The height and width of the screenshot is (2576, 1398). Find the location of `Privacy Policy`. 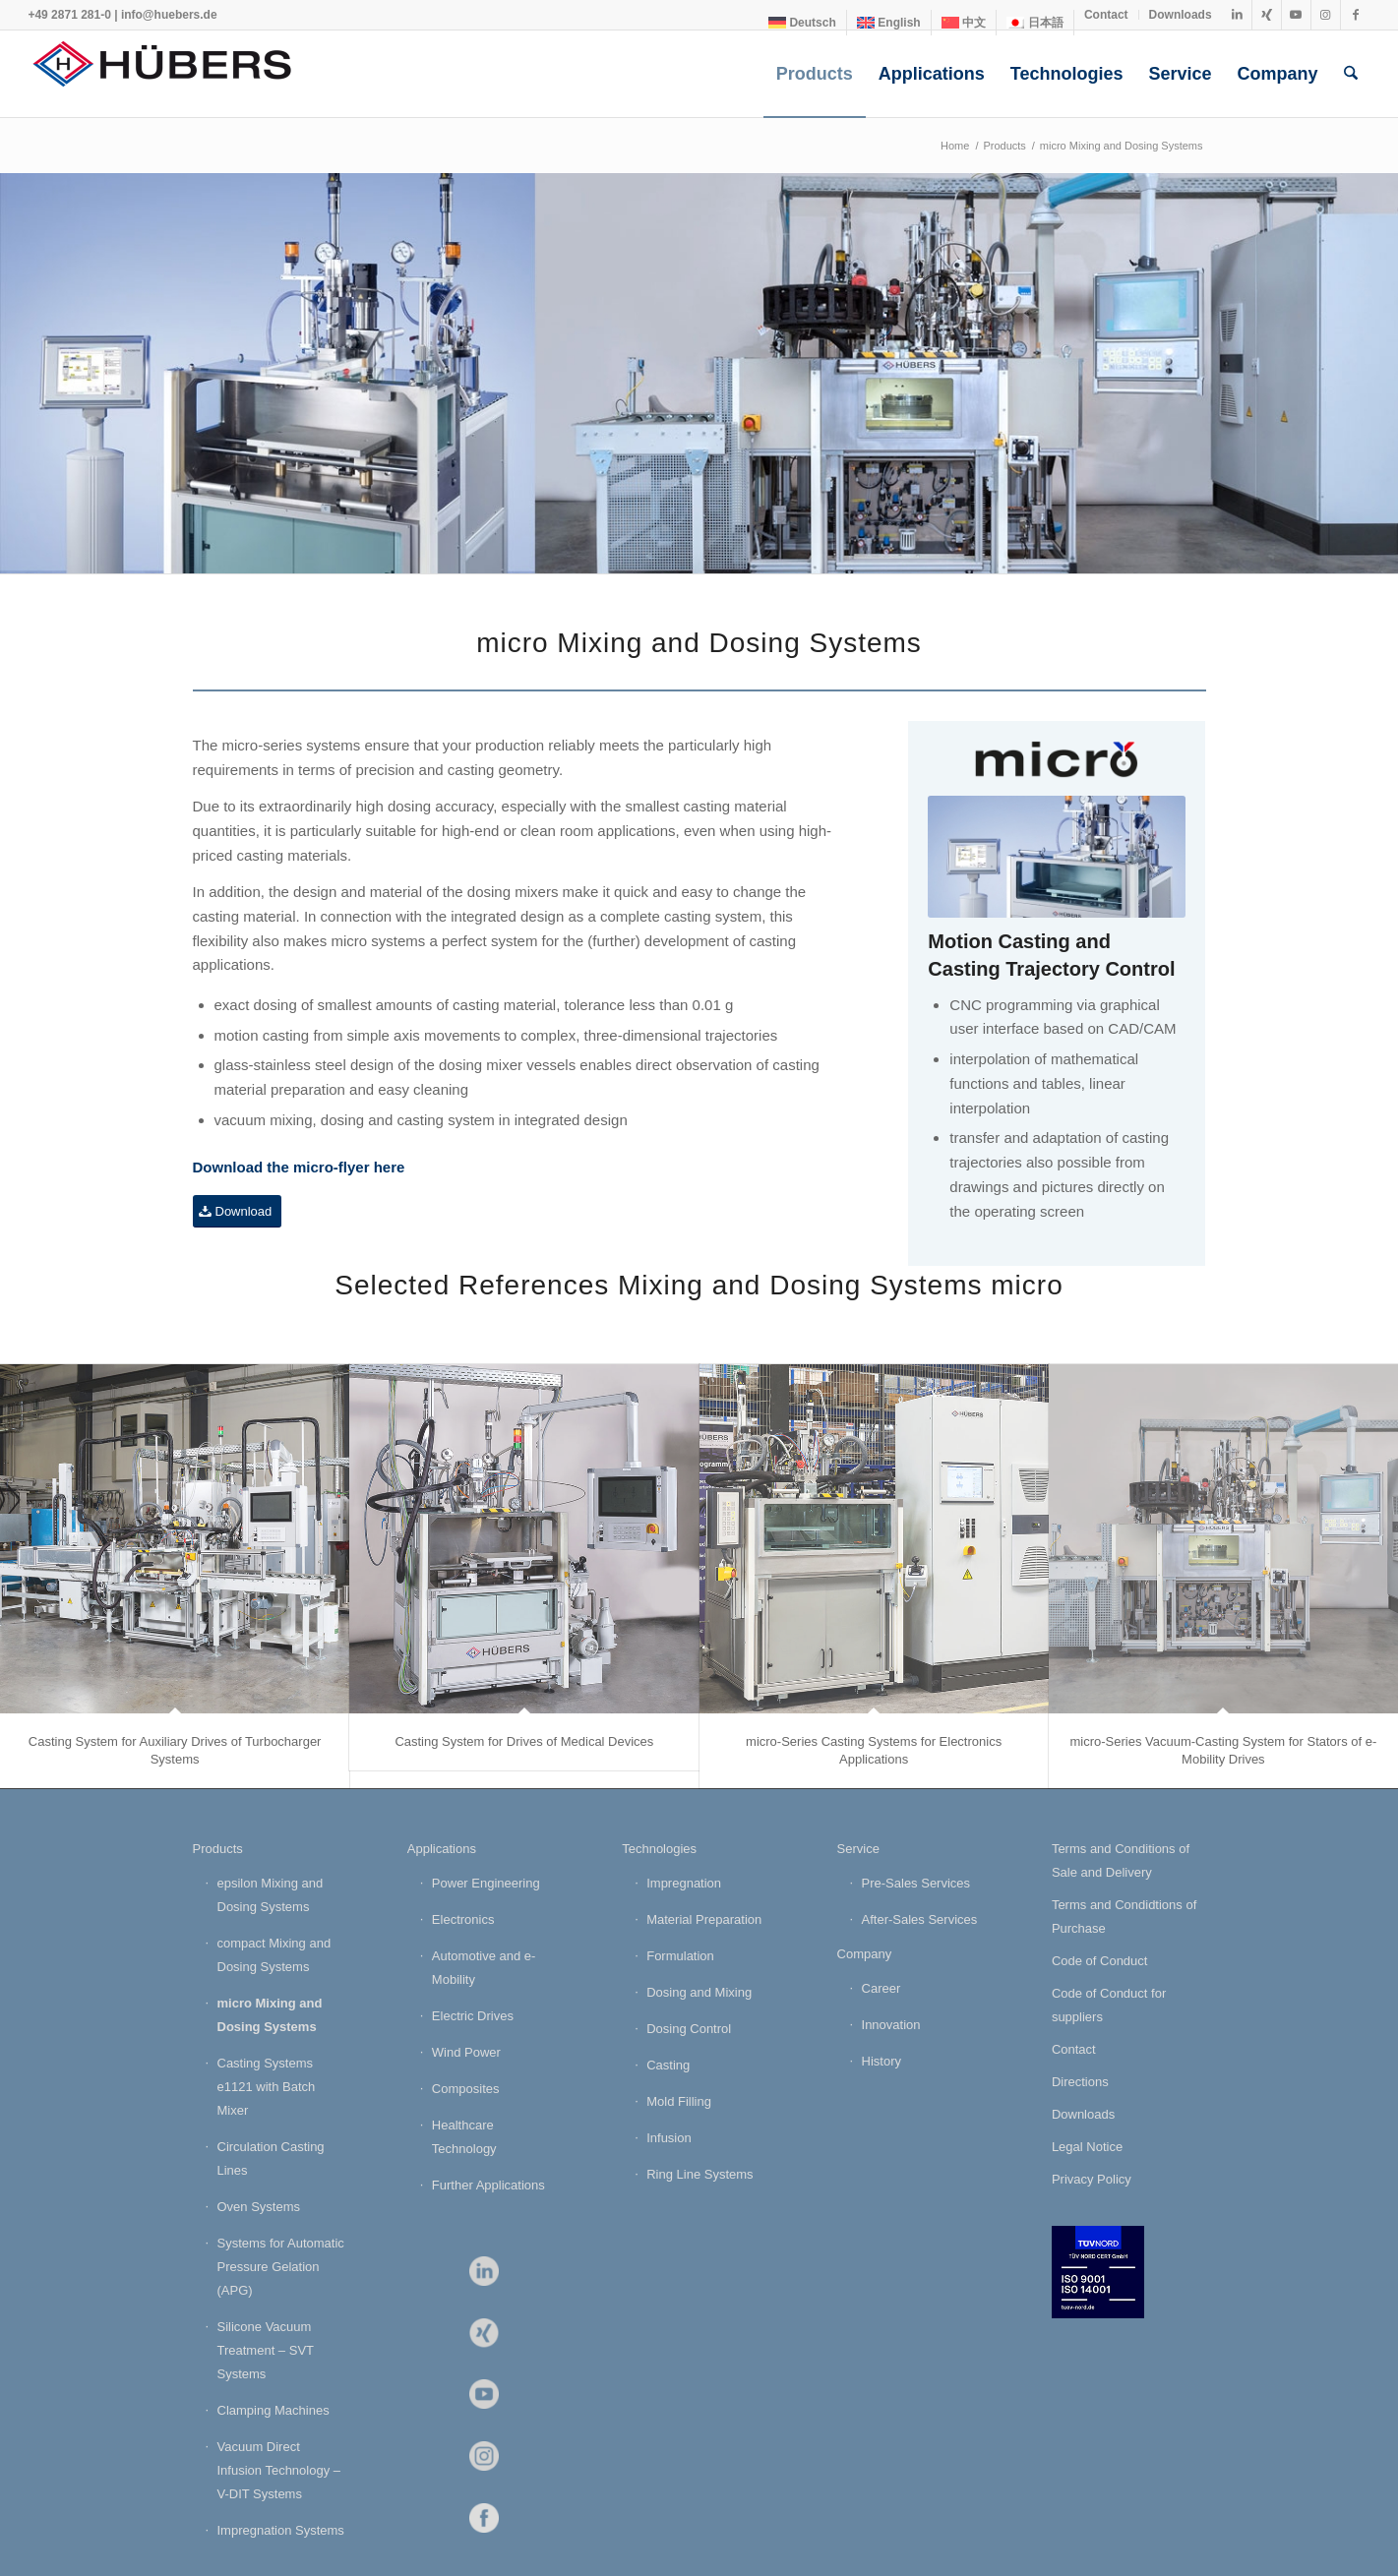

Privacy Policy is located at coordinates (1091, 2179).